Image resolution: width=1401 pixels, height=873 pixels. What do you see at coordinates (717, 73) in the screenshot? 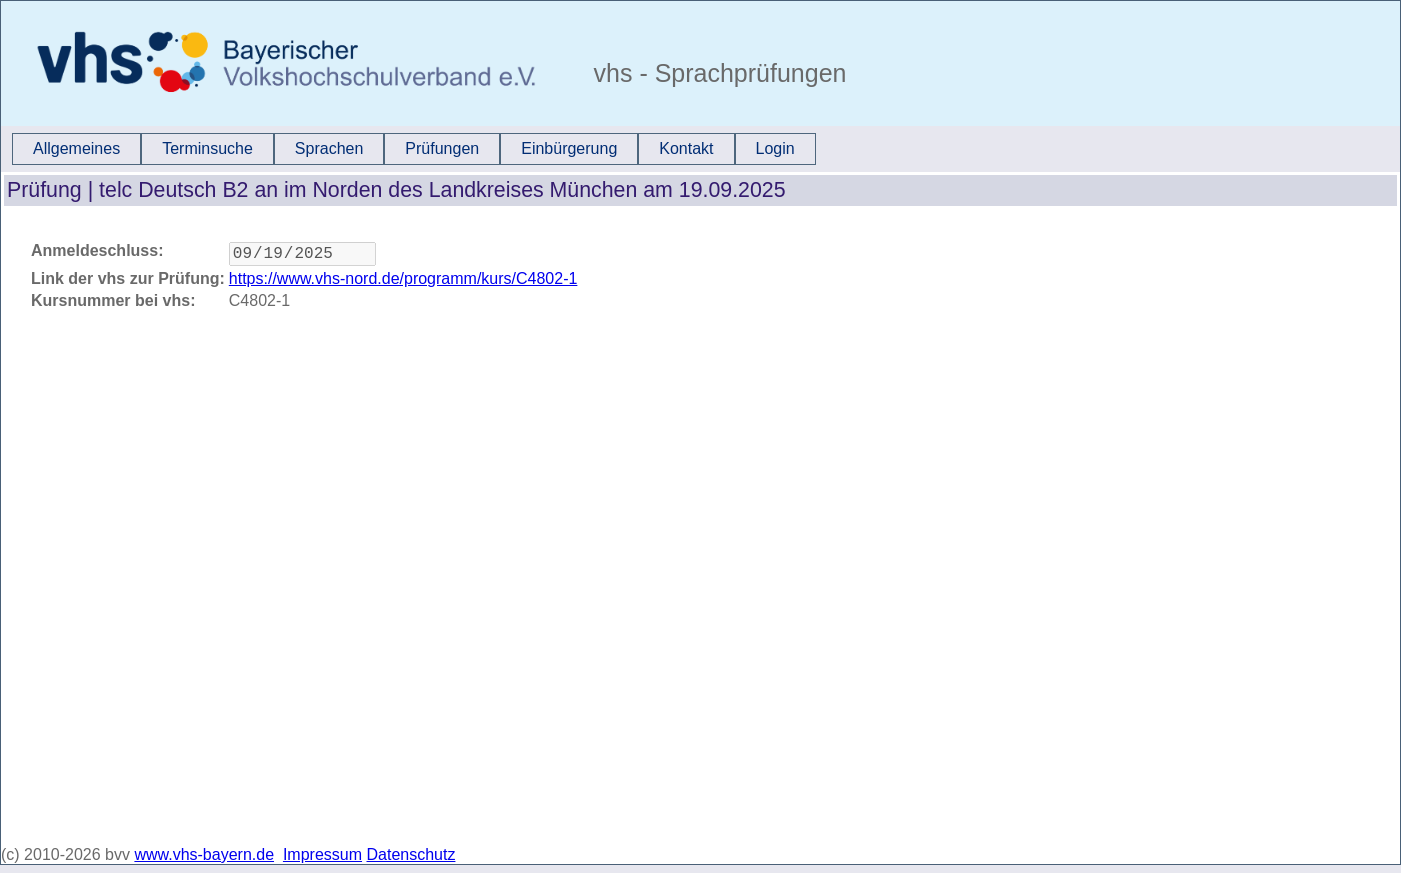
I see `vhs - Sprachprüfungen` at bounding box center [717, 73].